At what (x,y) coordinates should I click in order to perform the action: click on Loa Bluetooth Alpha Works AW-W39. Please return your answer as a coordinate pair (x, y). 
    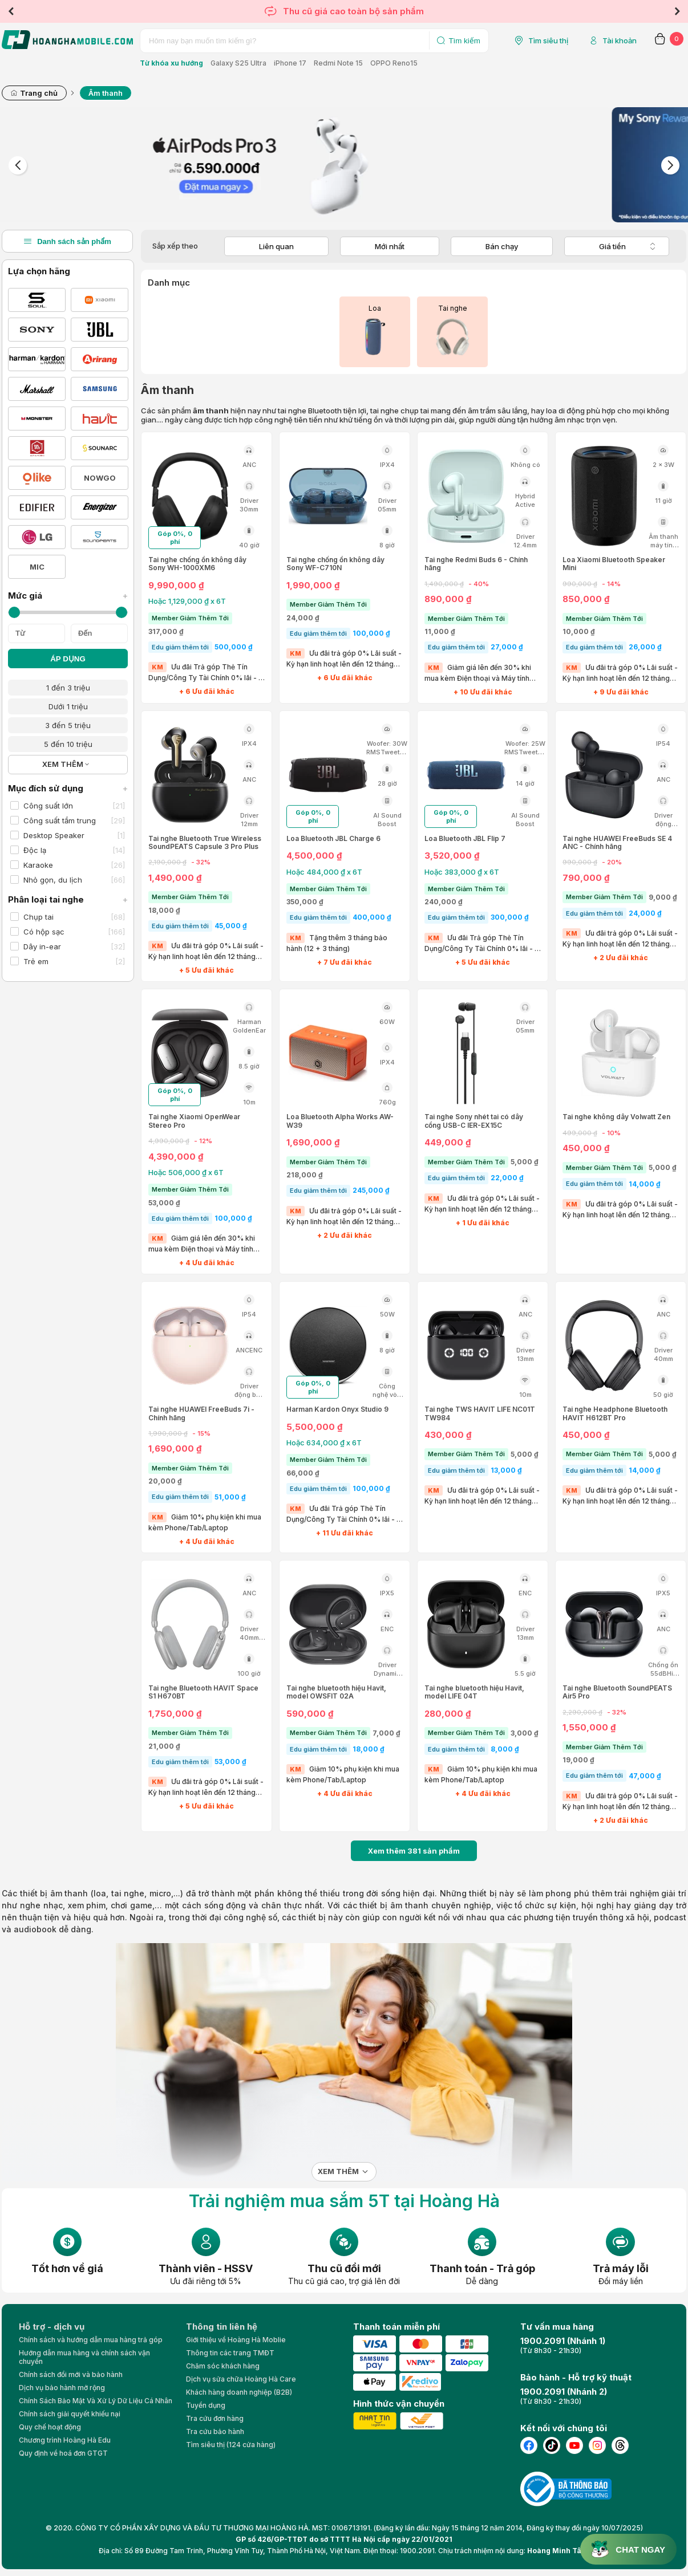
    Looking at the image, I should click on (340, 1121).